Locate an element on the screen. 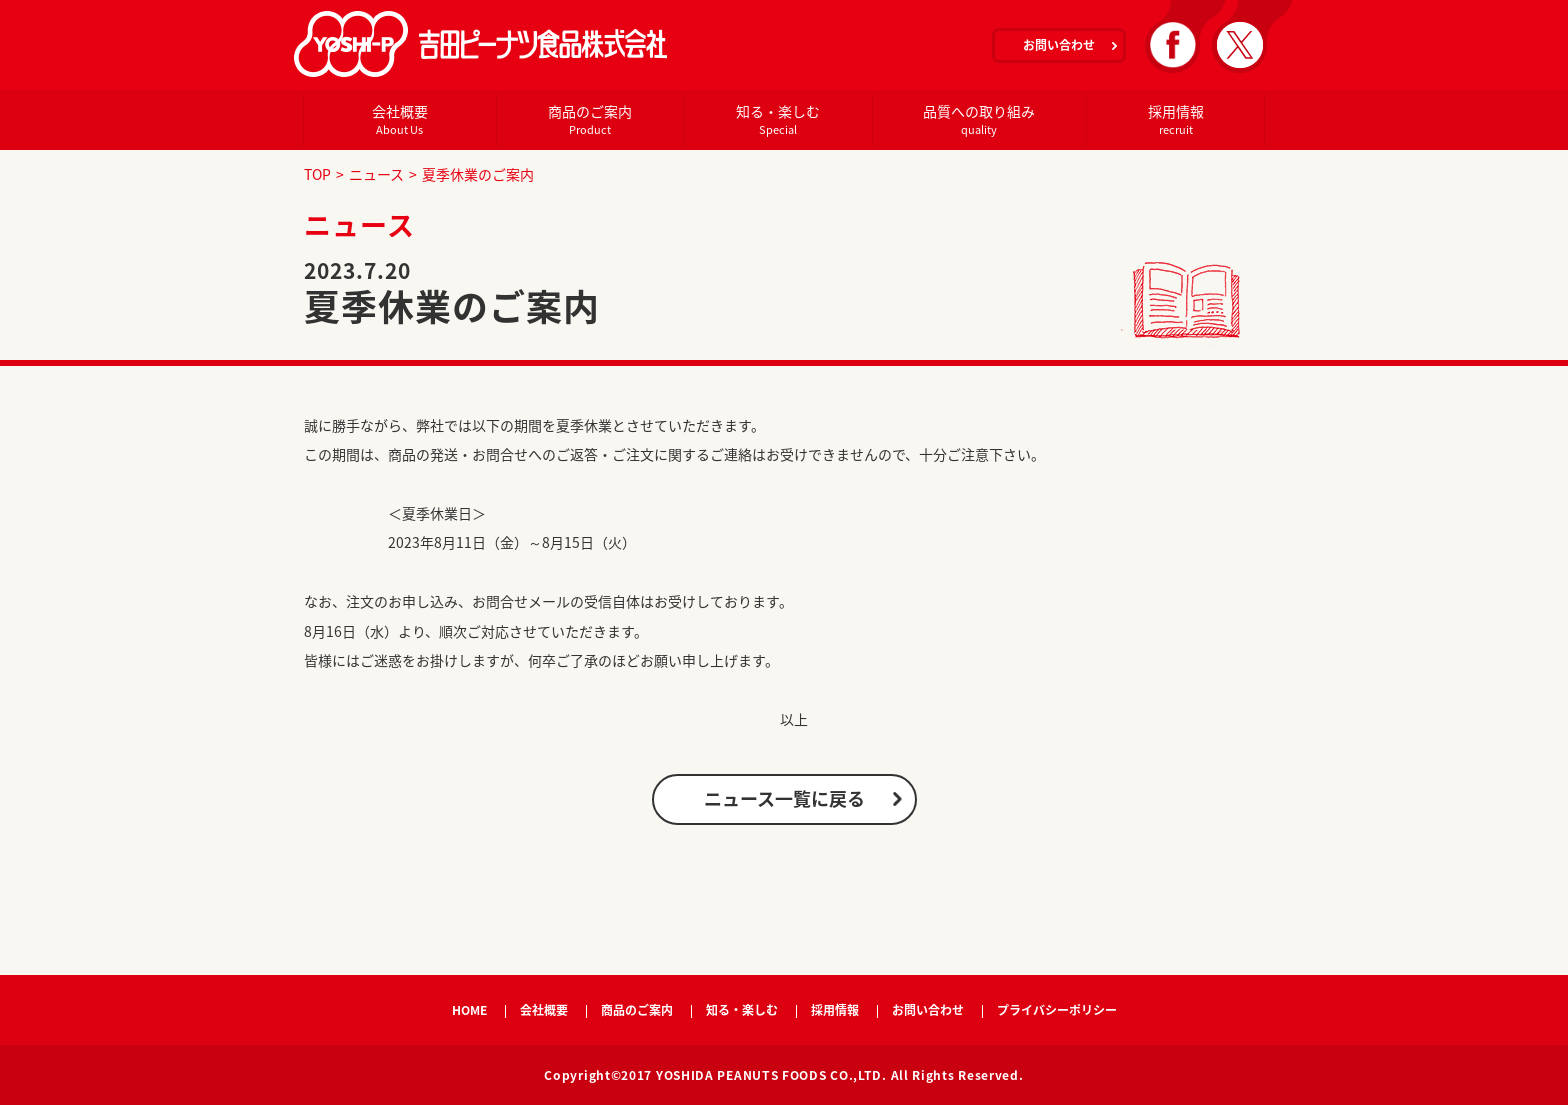 The image size is (1568, 1105). 会社概要 is located at coordinates (399, 119).